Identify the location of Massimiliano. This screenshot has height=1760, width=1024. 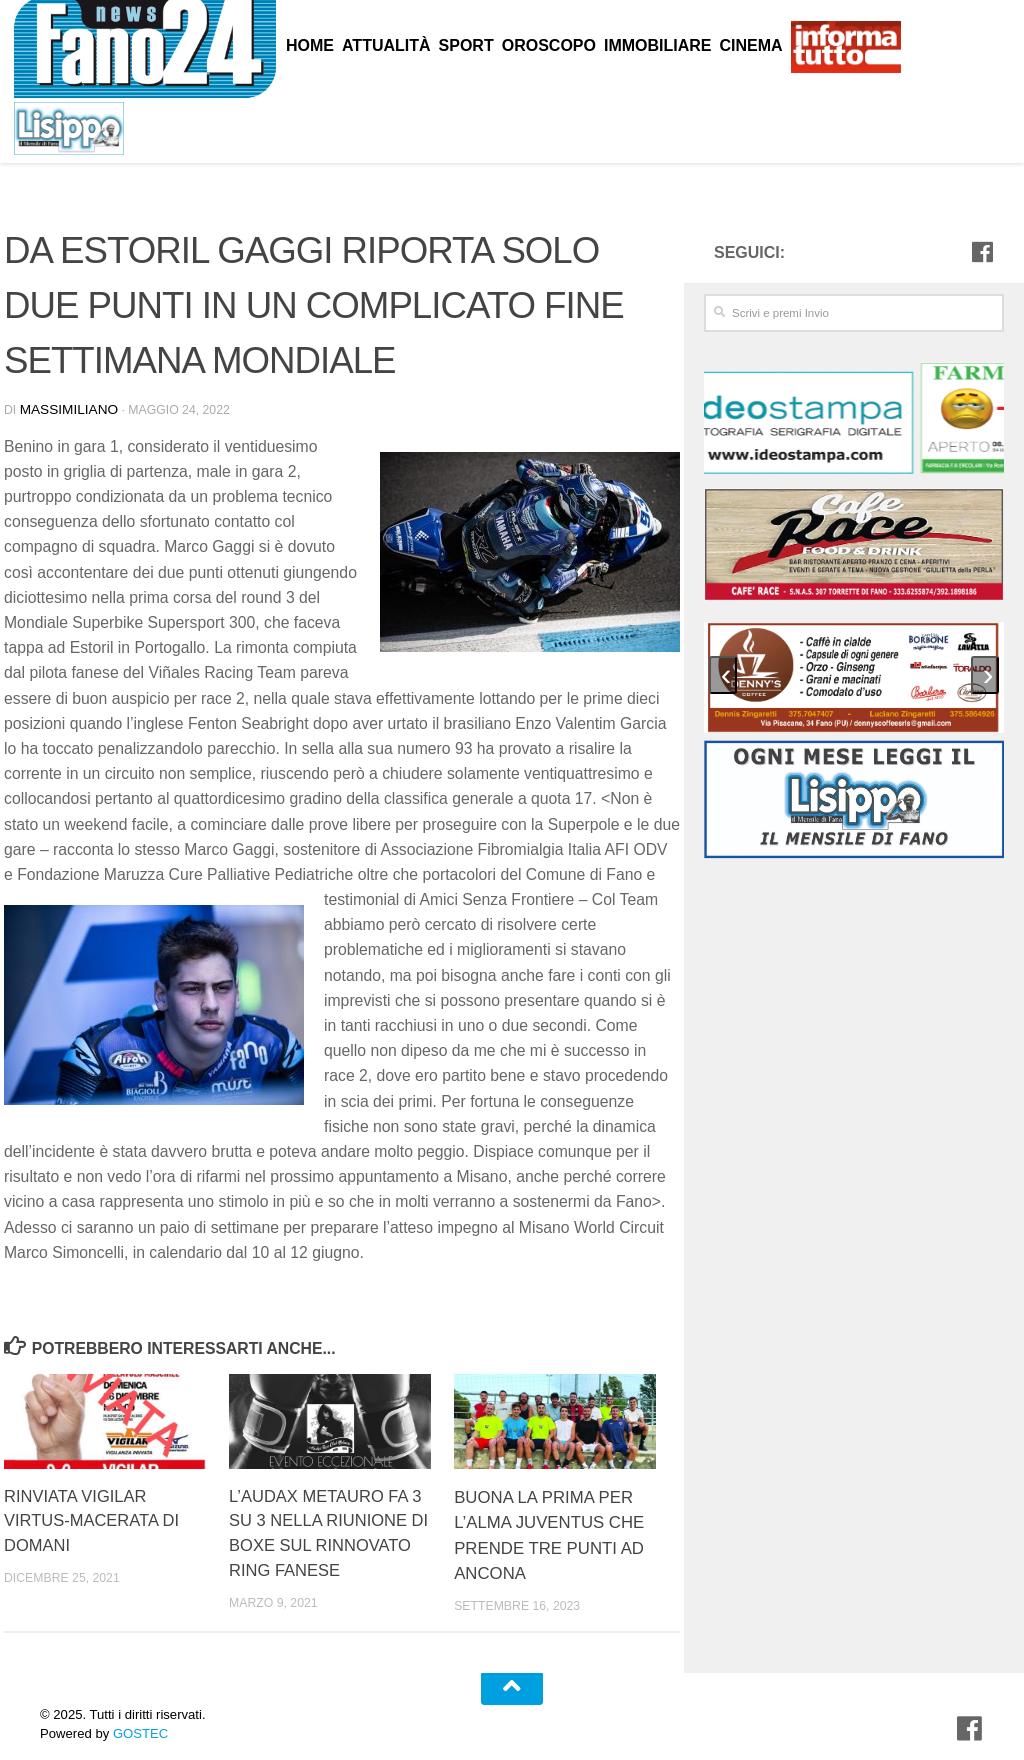
(64, 408).